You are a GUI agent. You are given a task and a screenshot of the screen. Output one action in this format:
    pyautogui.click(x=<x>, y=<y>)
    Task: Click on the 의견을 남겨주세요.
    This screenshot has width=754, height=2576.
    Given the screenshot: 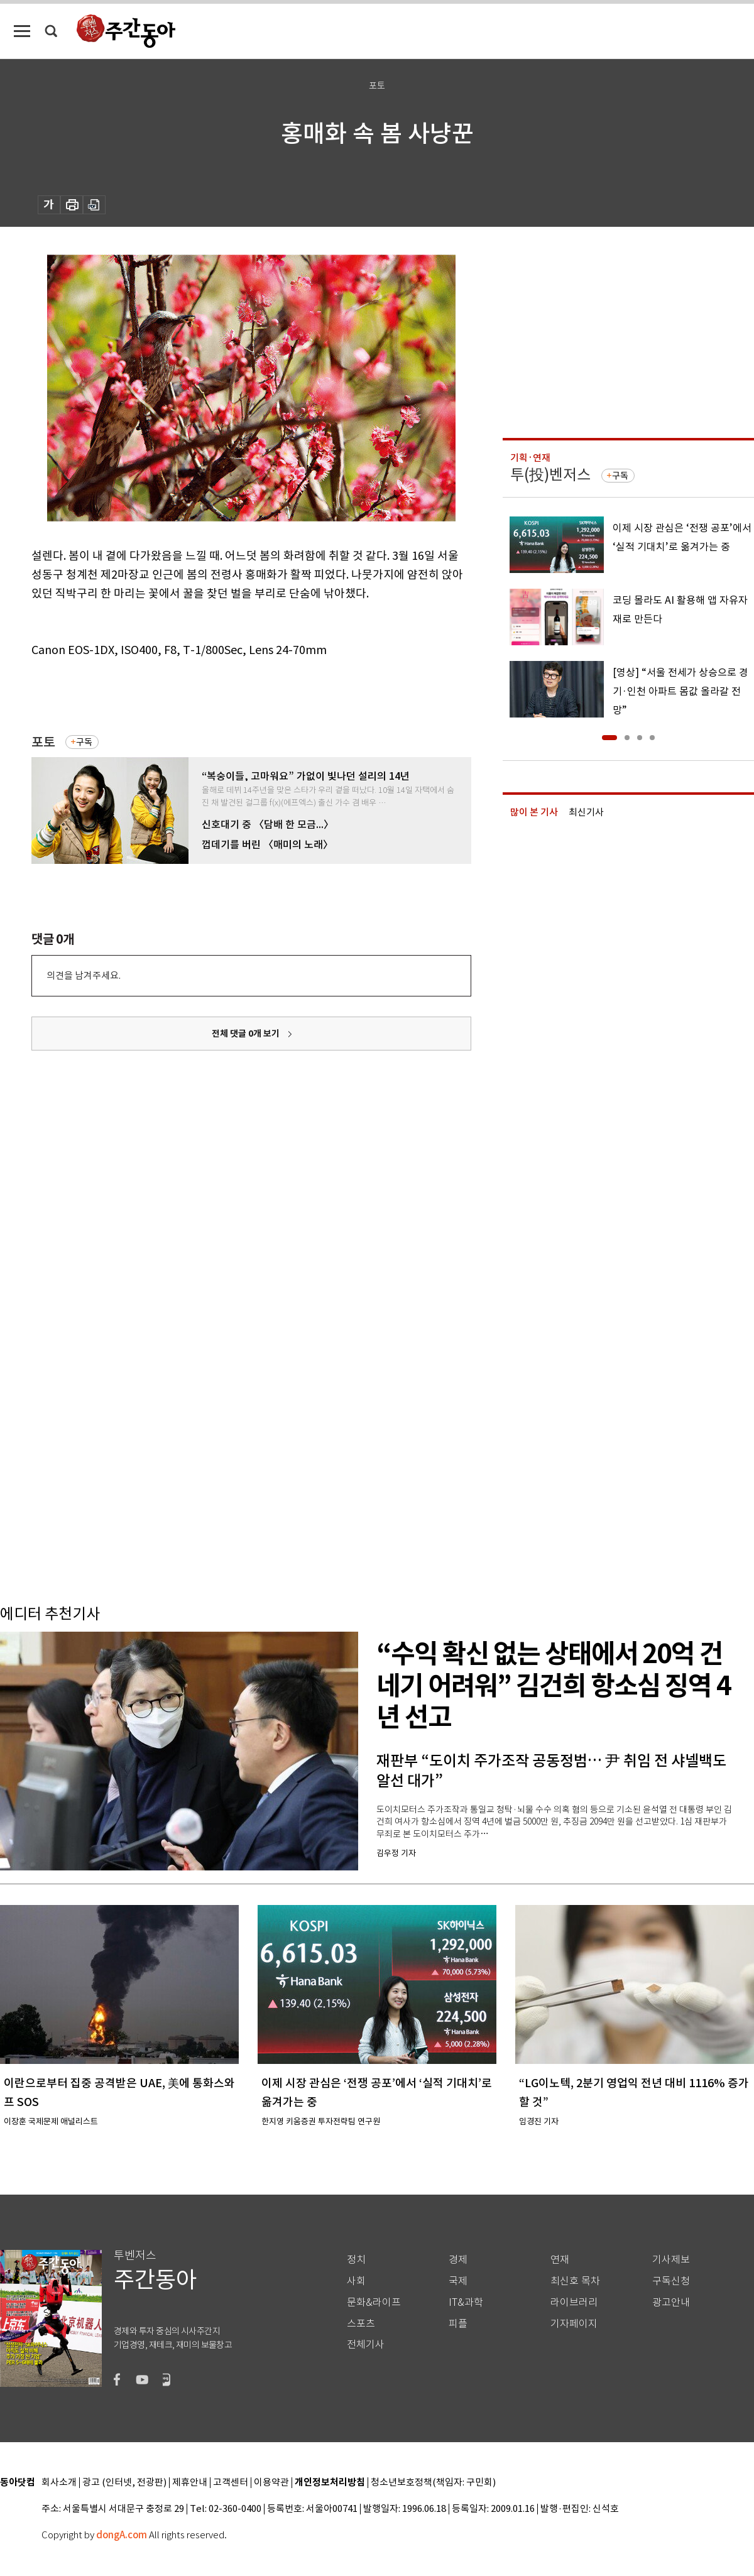 What is the action you would take?
    pyautogui.click(x=83, y=975)
    